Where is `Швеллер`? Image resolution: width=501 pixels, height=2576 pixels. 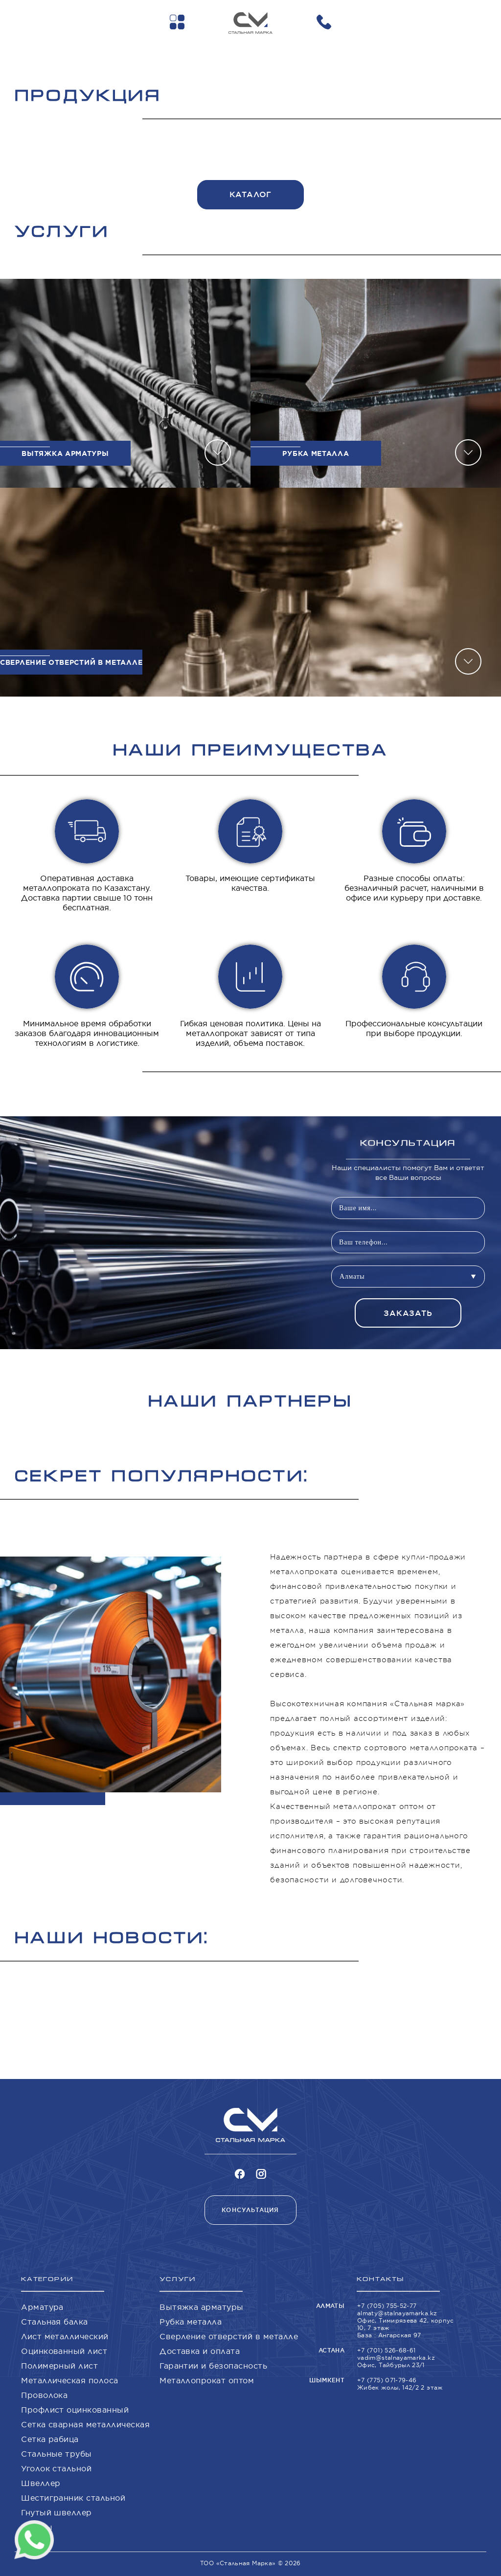
Швеллер is located at coordinates (40, 2483).